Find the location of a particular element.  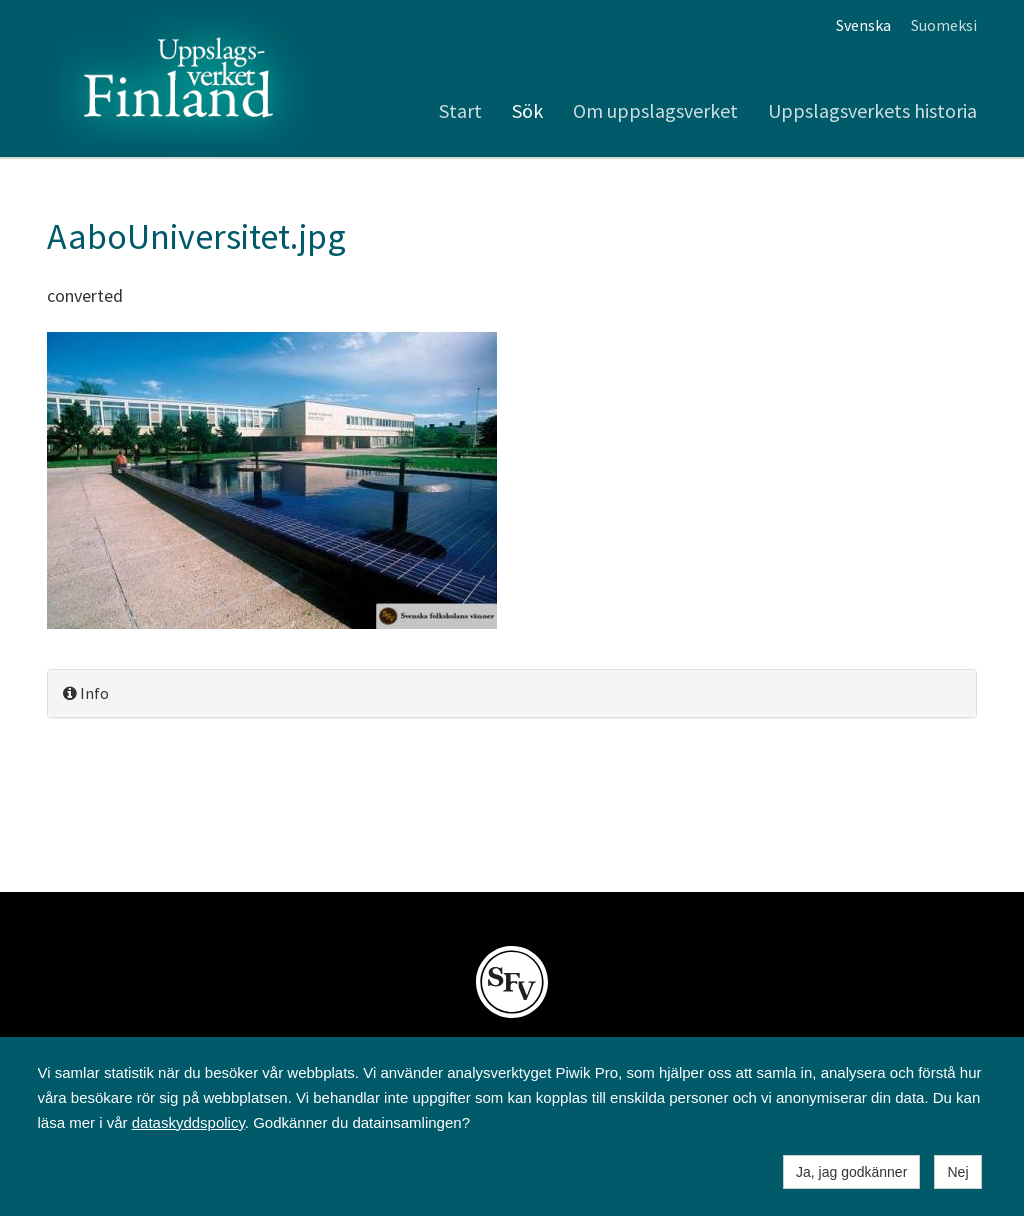

Sök is located at coordinates (527, 110).